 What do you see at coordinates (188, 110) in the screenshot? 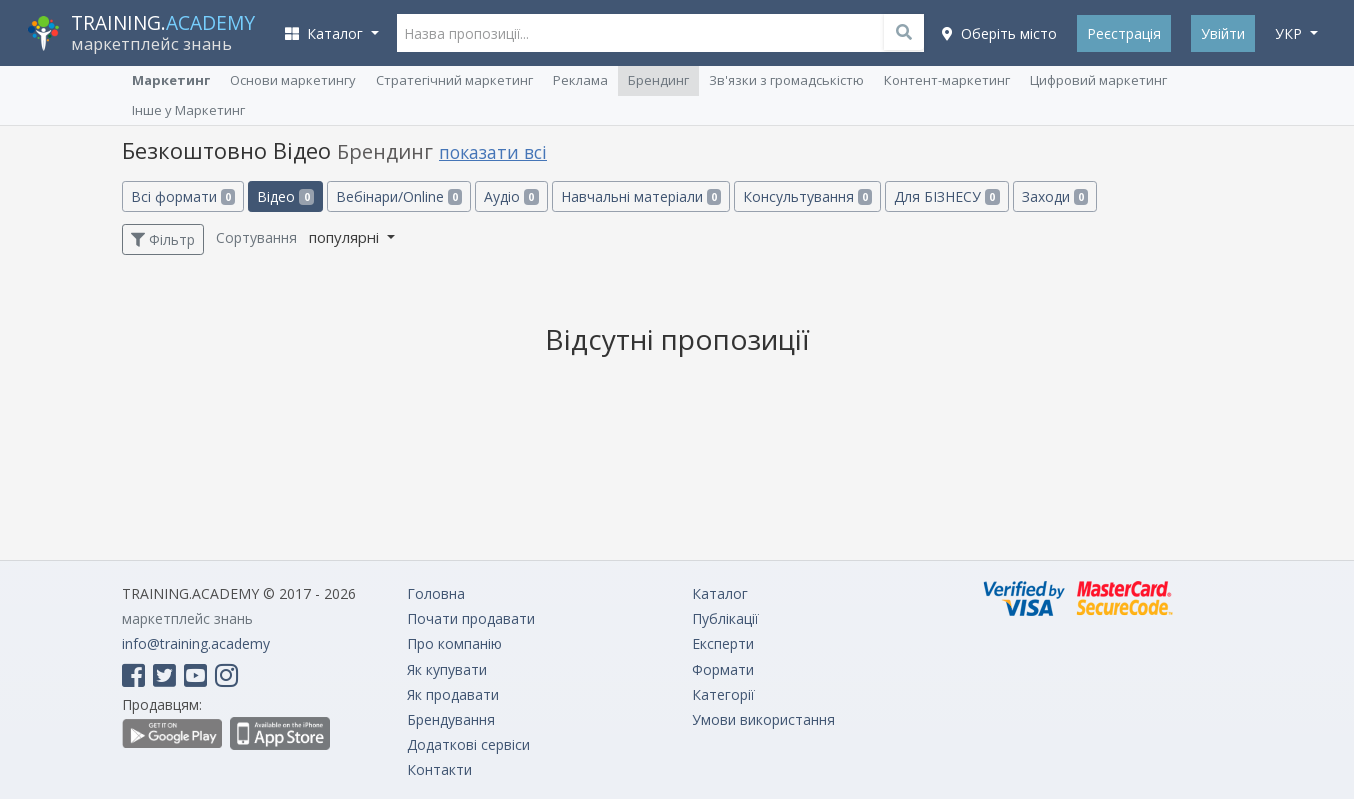
I see `Інше у Маркетинг` at bounding box center [188, 110].